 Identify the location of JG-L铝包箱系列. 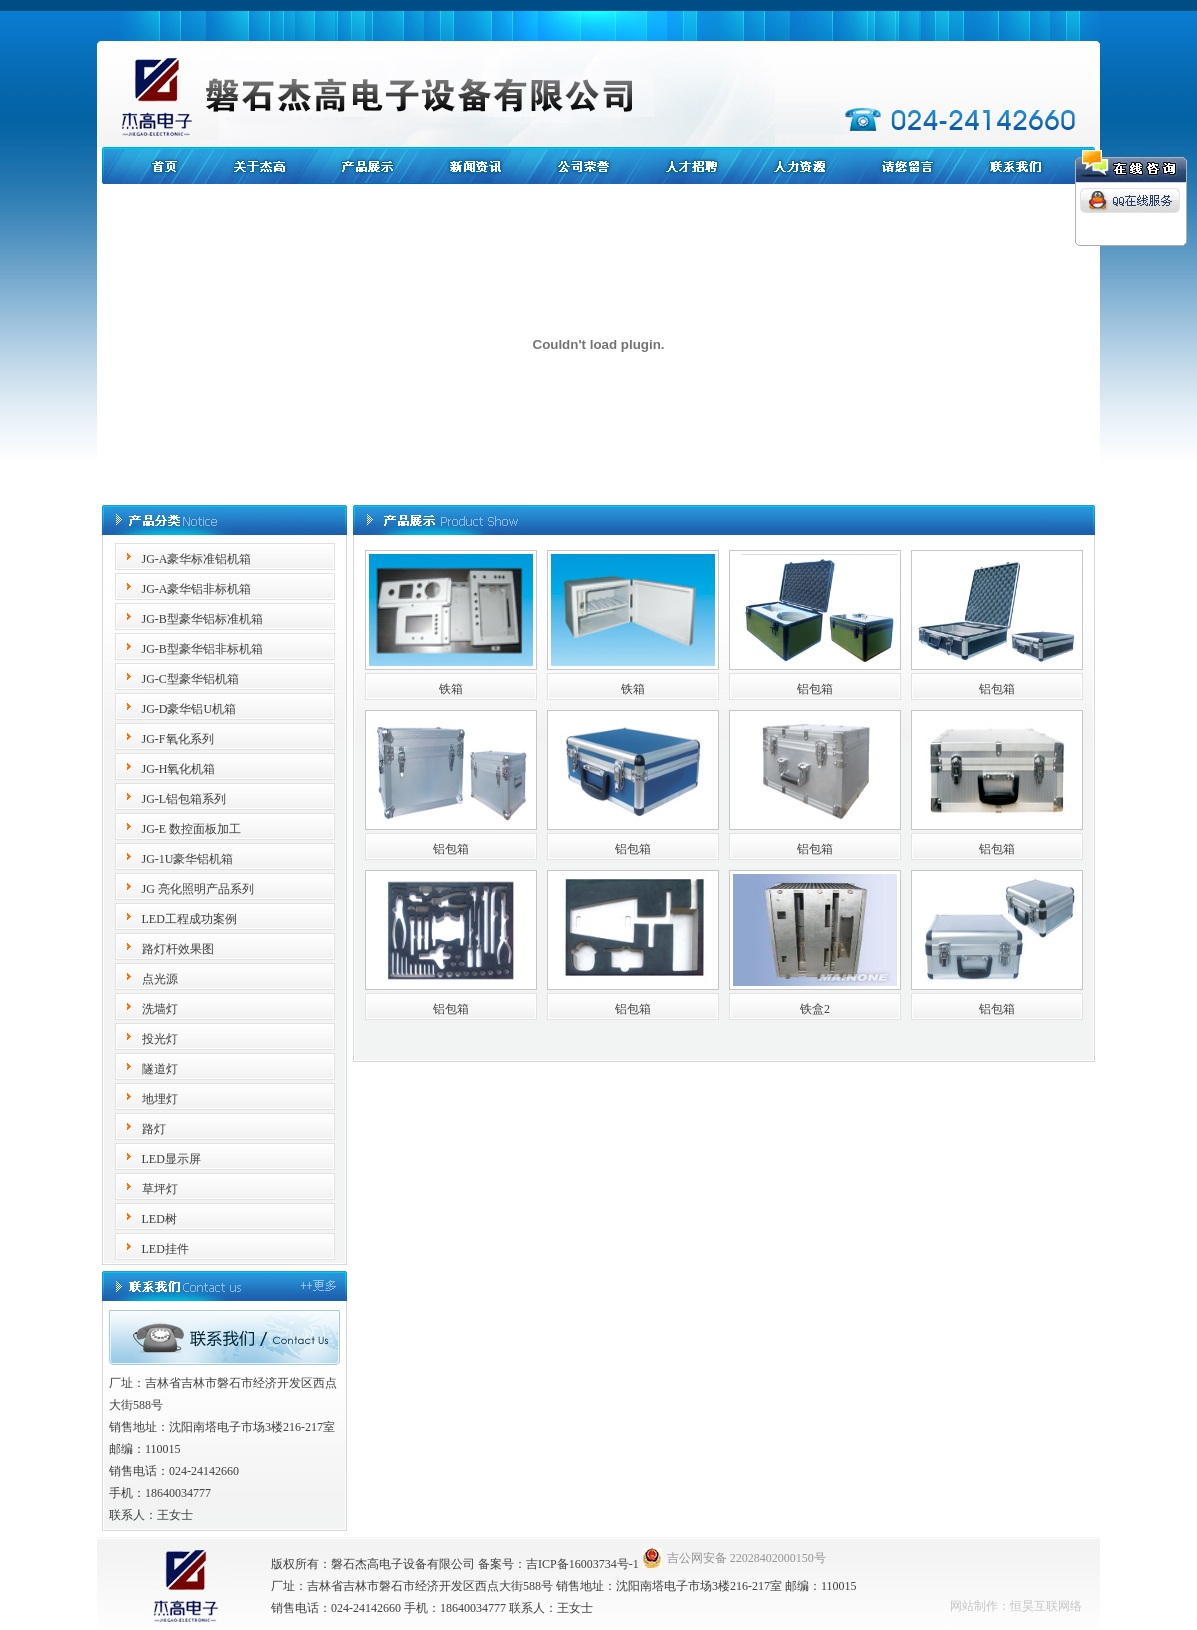
(184, 799).